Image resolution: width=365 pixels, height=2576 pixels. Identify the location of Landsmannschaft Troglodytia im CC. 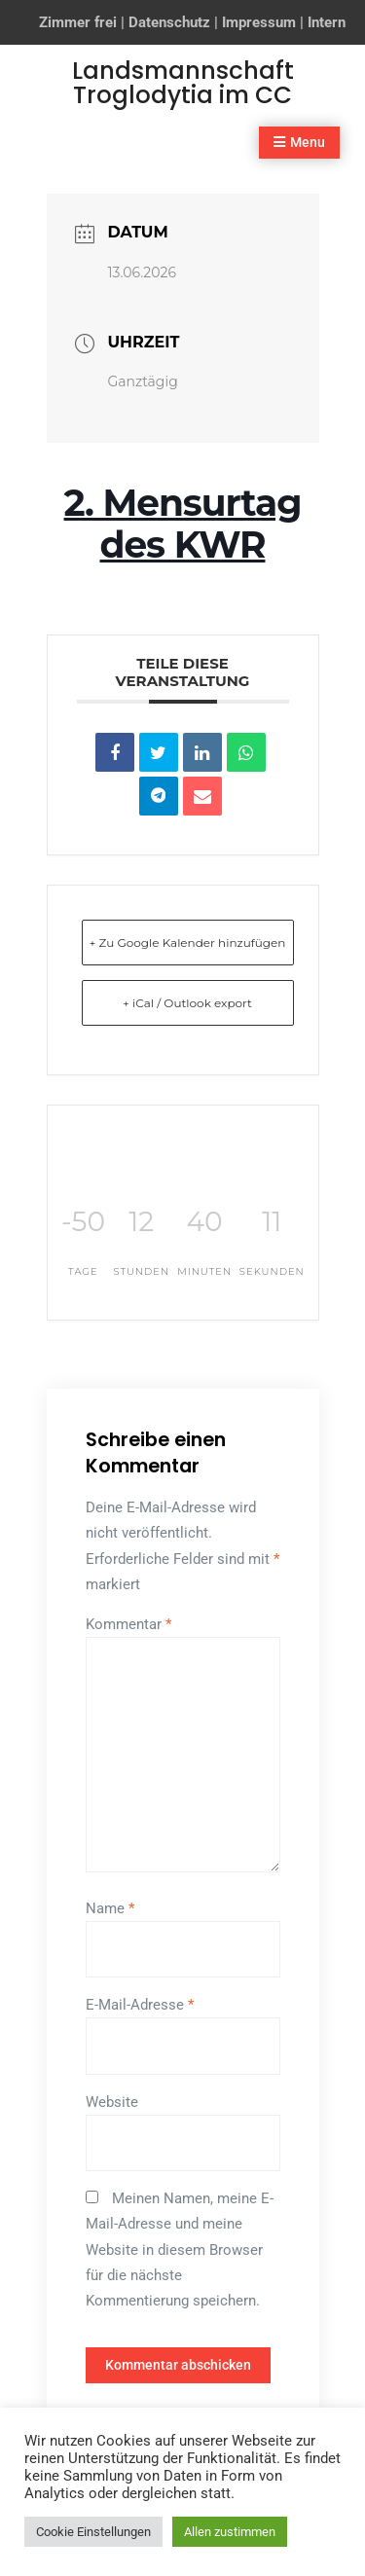
(183, 83).